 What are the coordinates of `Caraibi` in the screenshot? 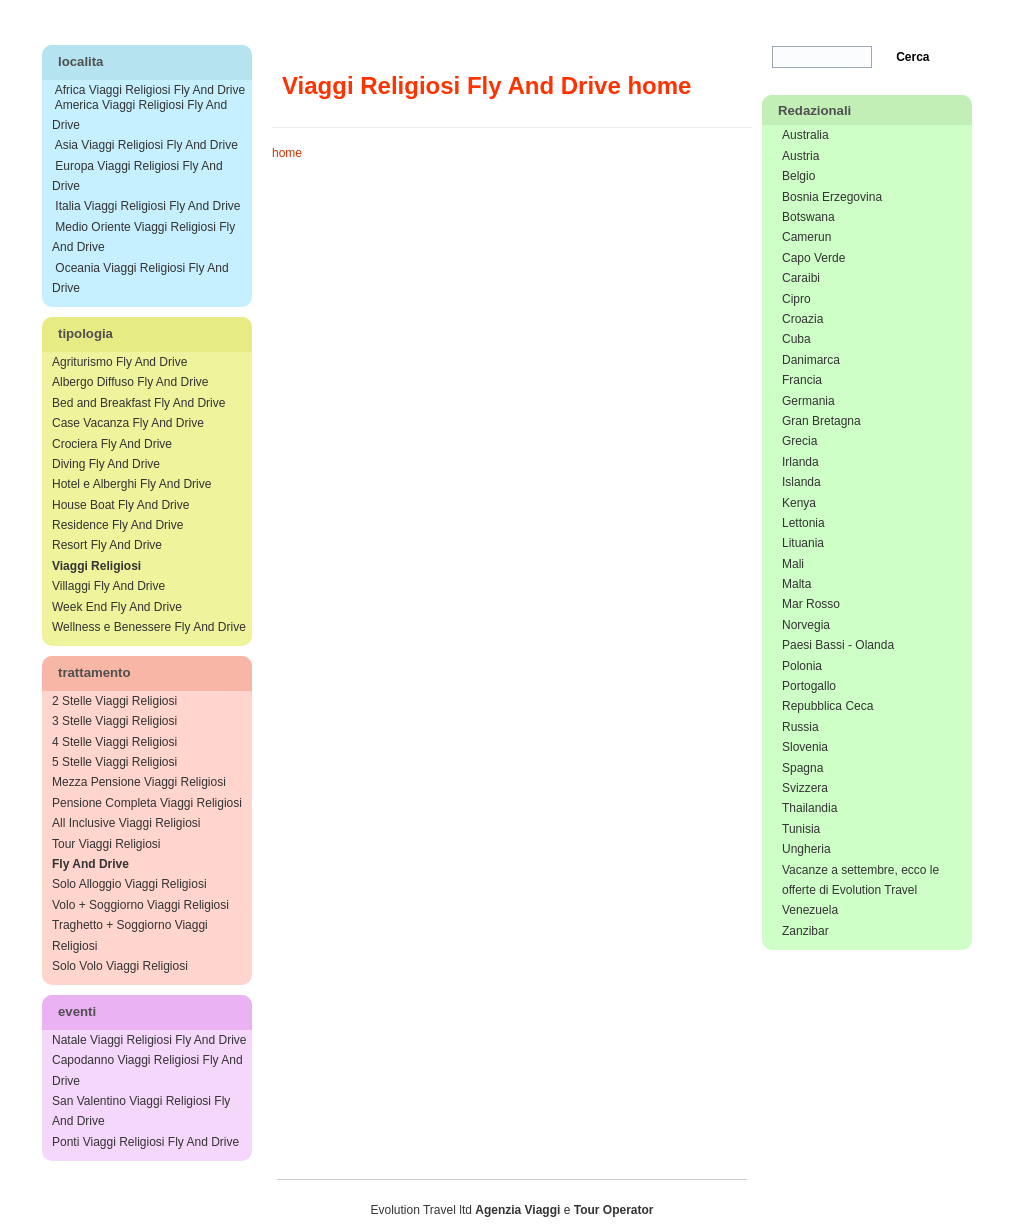 It's located at (801, 278).